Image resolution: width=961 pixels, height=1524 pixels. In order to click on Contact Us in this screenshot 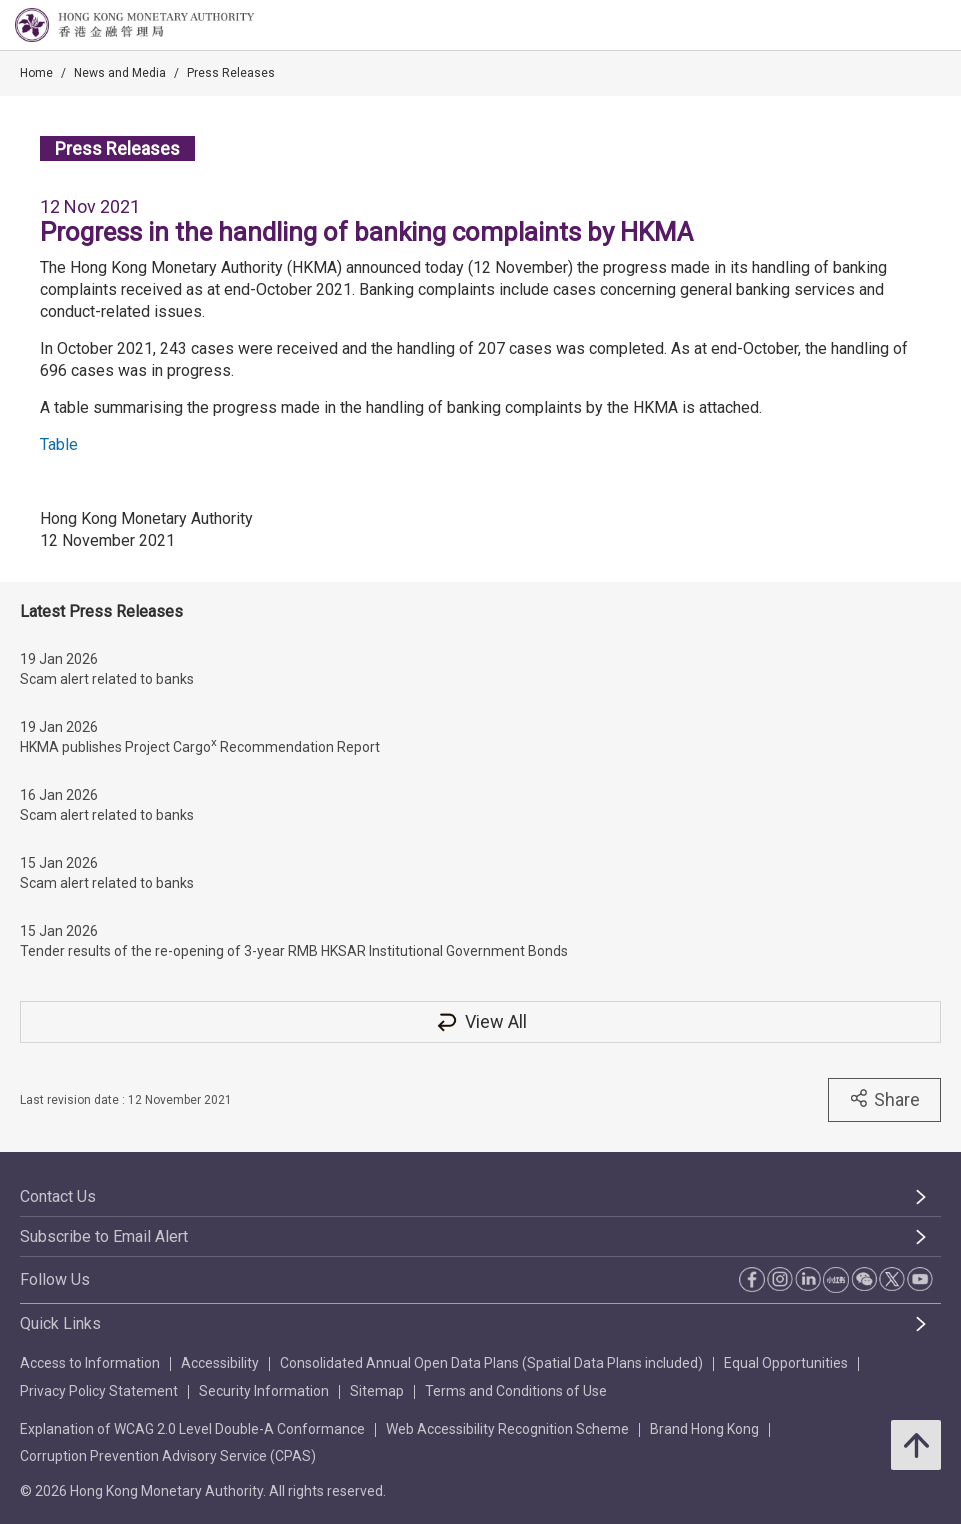, I will do `click(58, 1196)`.